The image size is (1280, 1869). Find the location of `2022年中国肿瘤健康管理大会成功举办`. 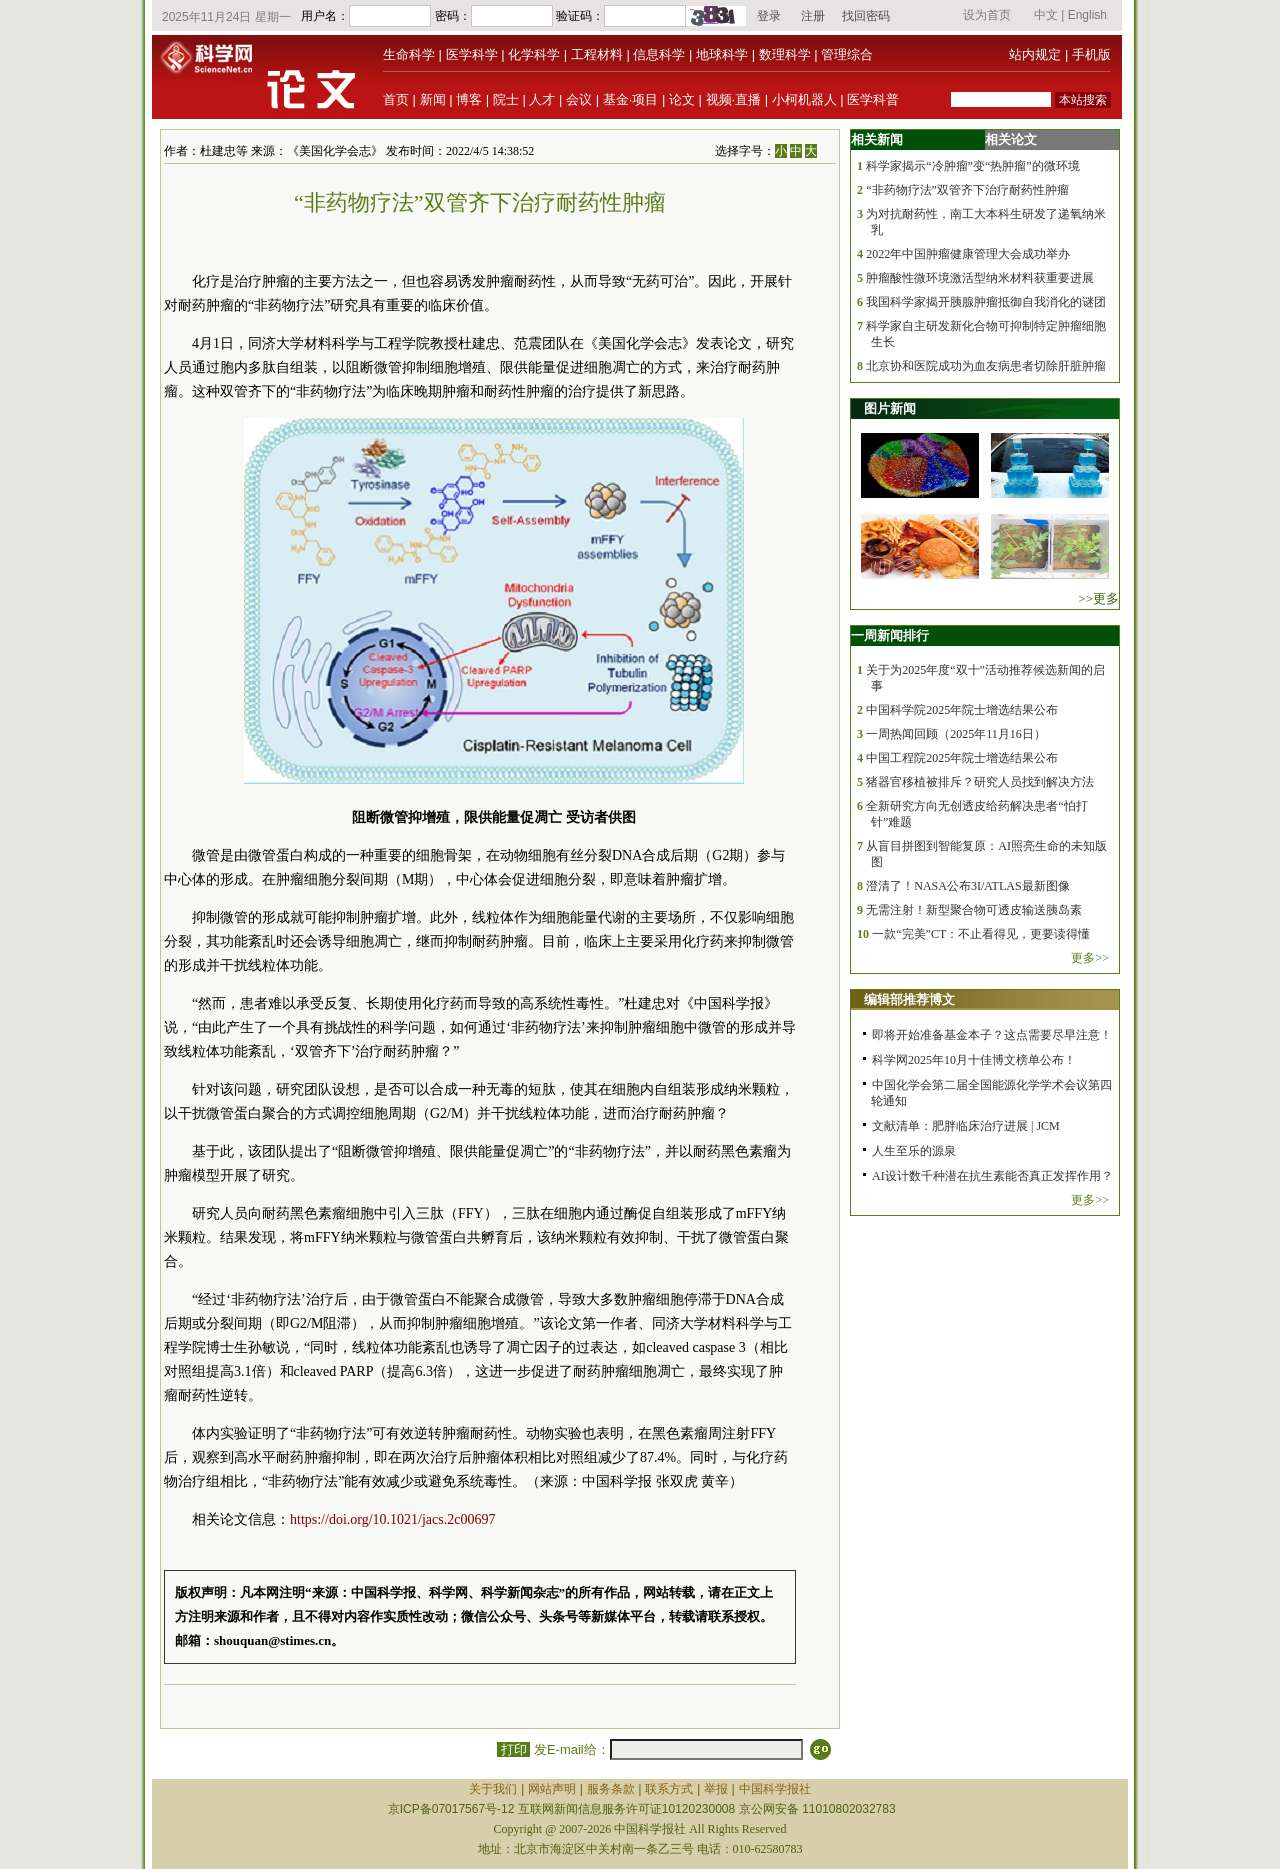

2022年中国肿瘤健康管理大会成功举办 is located at coordinates (968, 254).